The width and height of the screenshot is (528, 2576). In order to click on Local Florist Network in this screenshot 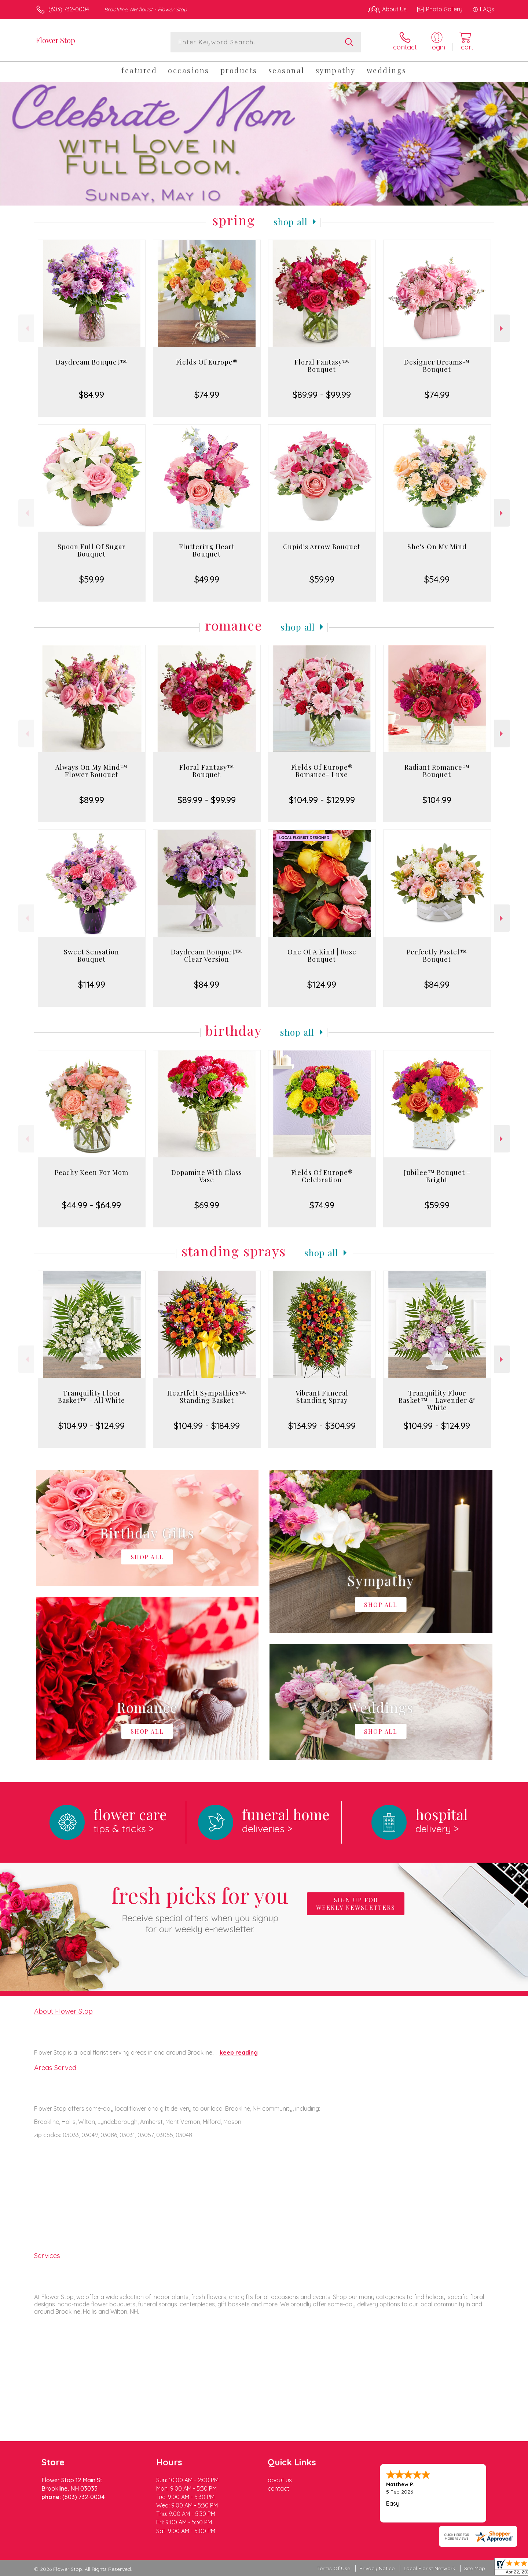, I will do `click(429, 2568)`.